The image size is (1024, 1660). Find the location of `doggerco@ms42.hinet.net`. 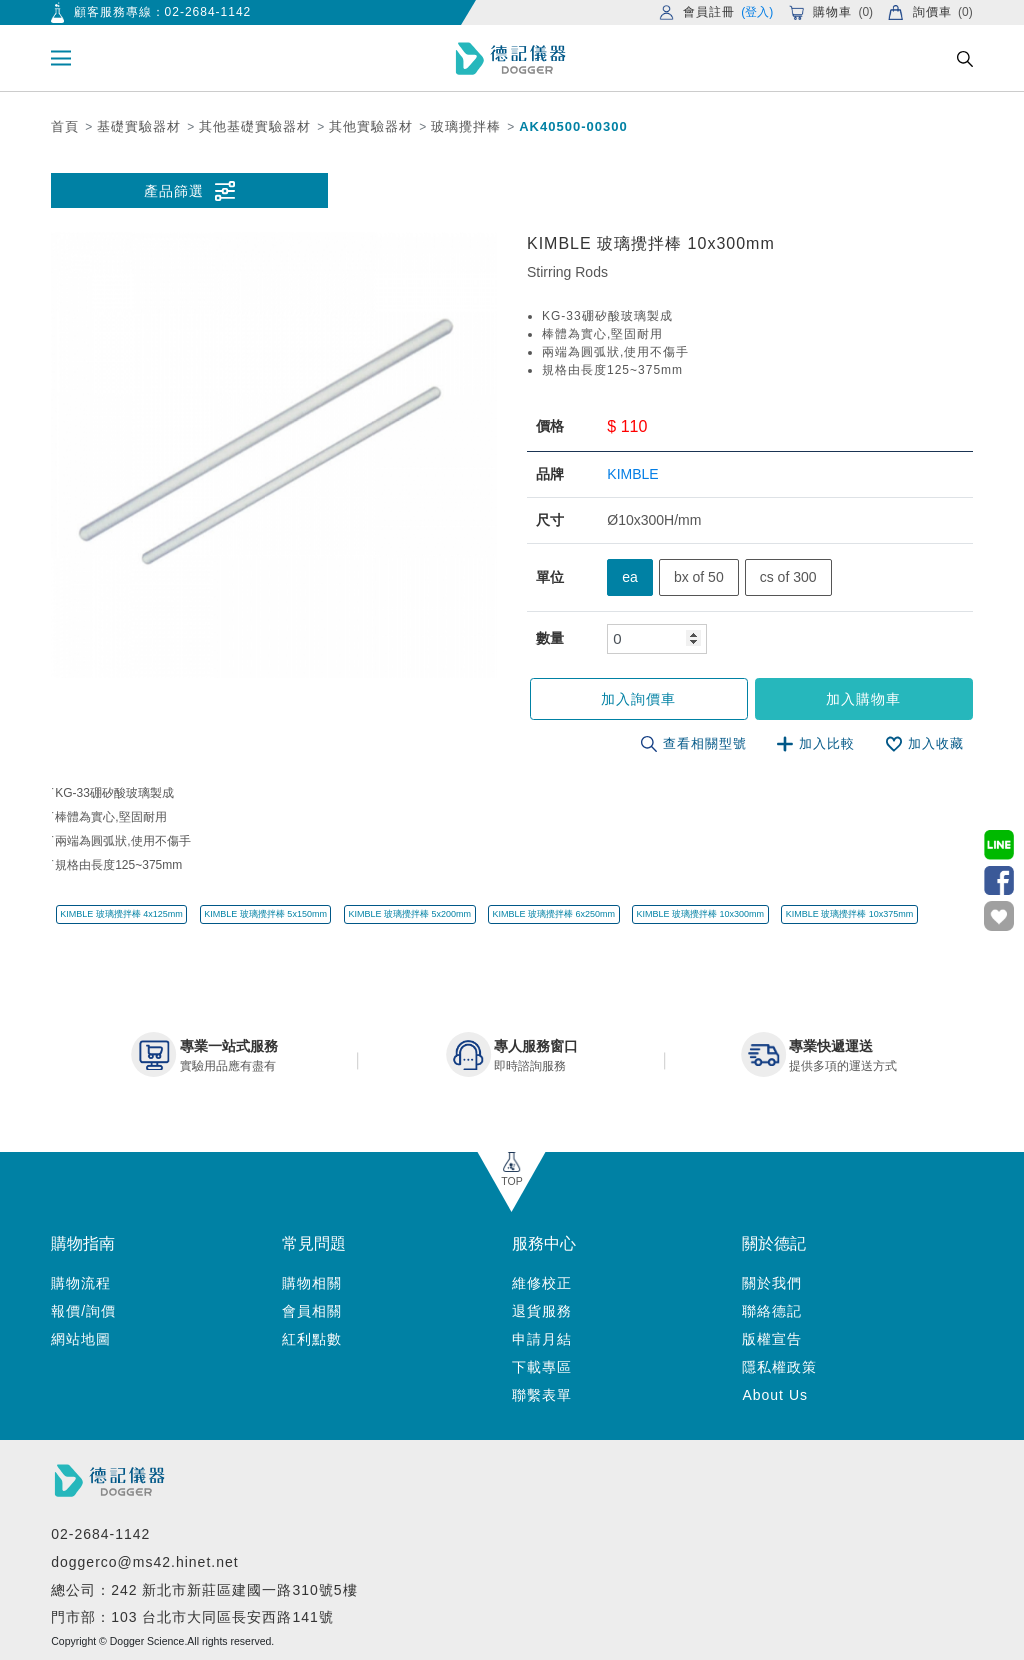

doggerco@ms42.hinet.net is located at coordinates (144, 1562).